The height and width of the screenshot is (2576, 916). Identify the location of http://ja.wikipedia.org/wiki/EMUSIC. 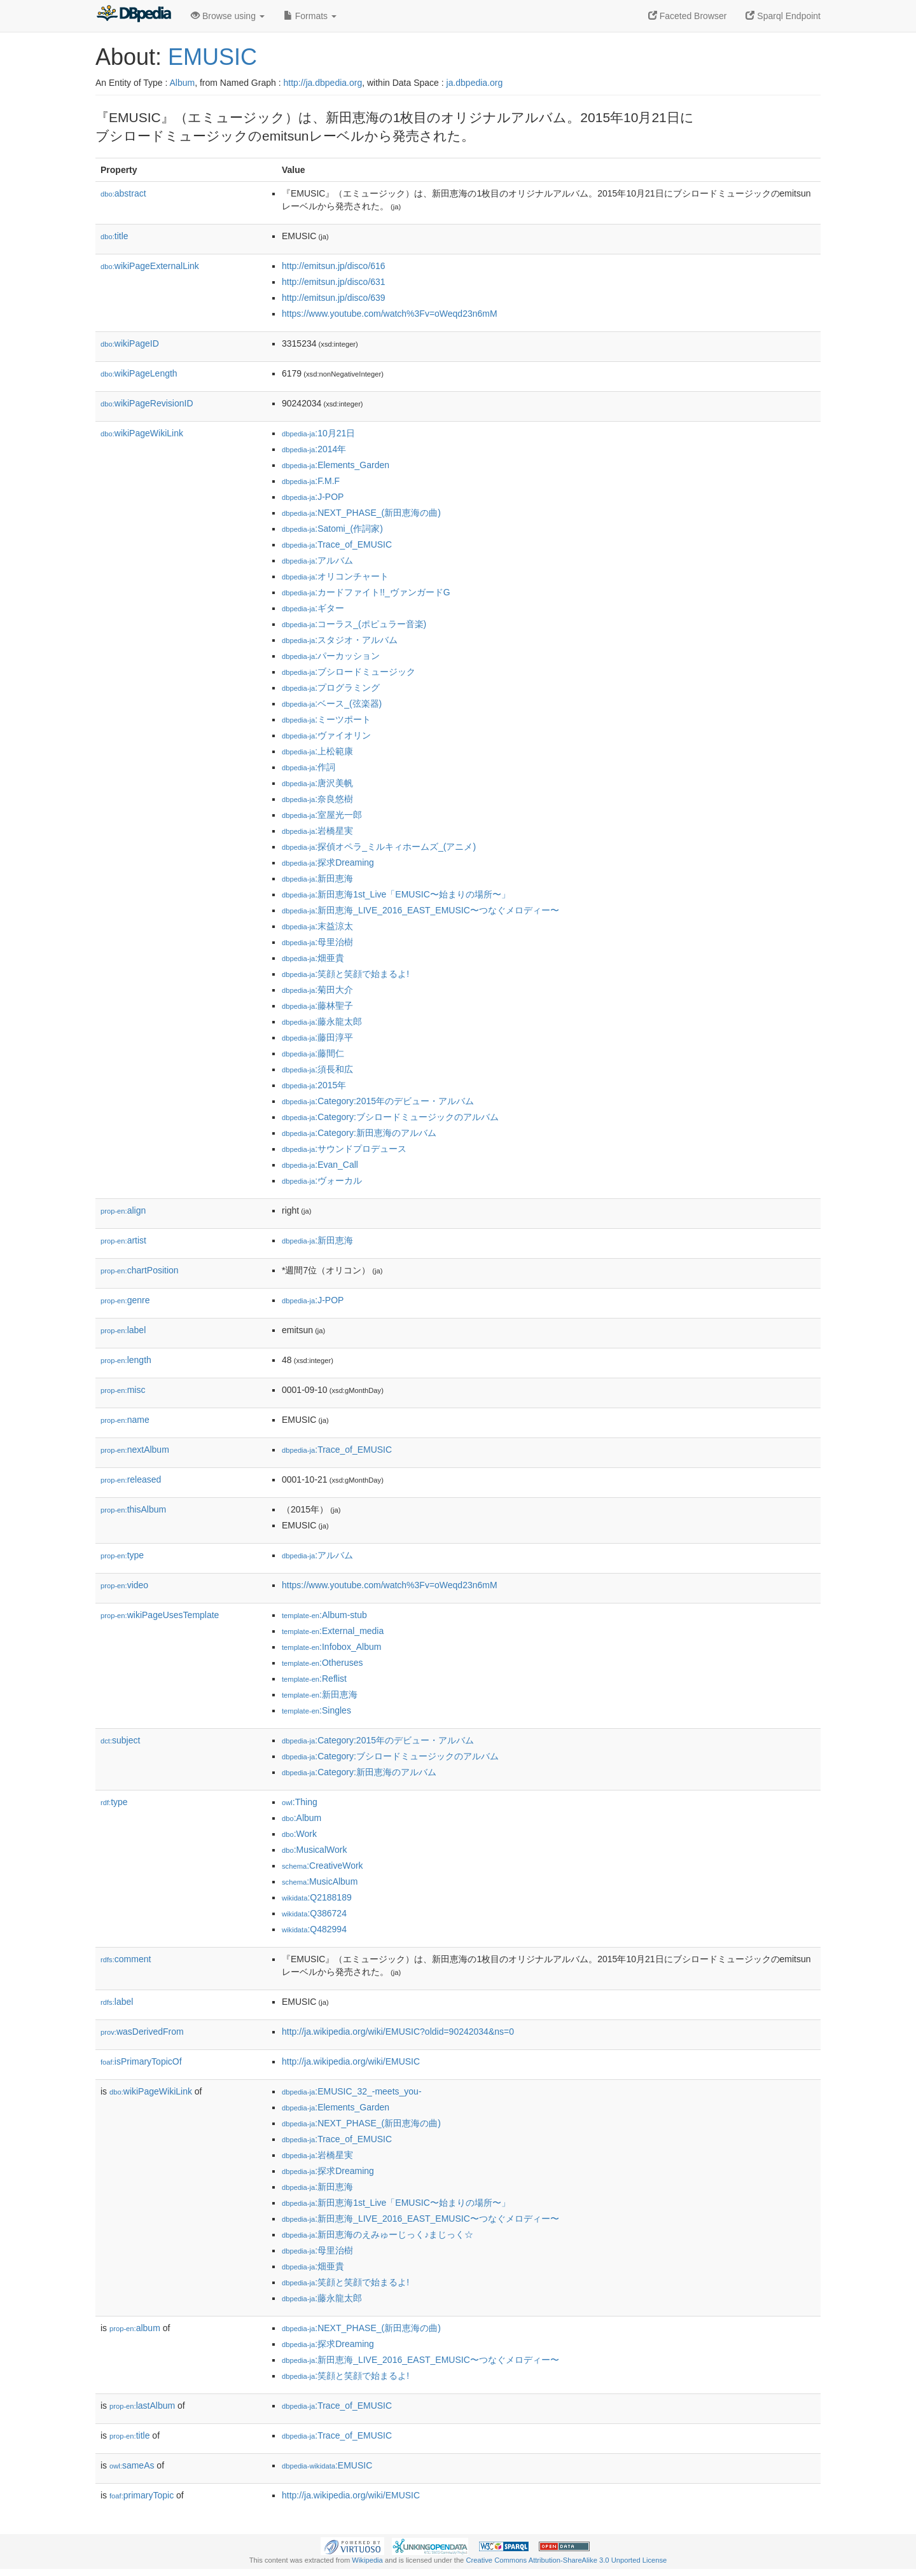
(351, 2061).